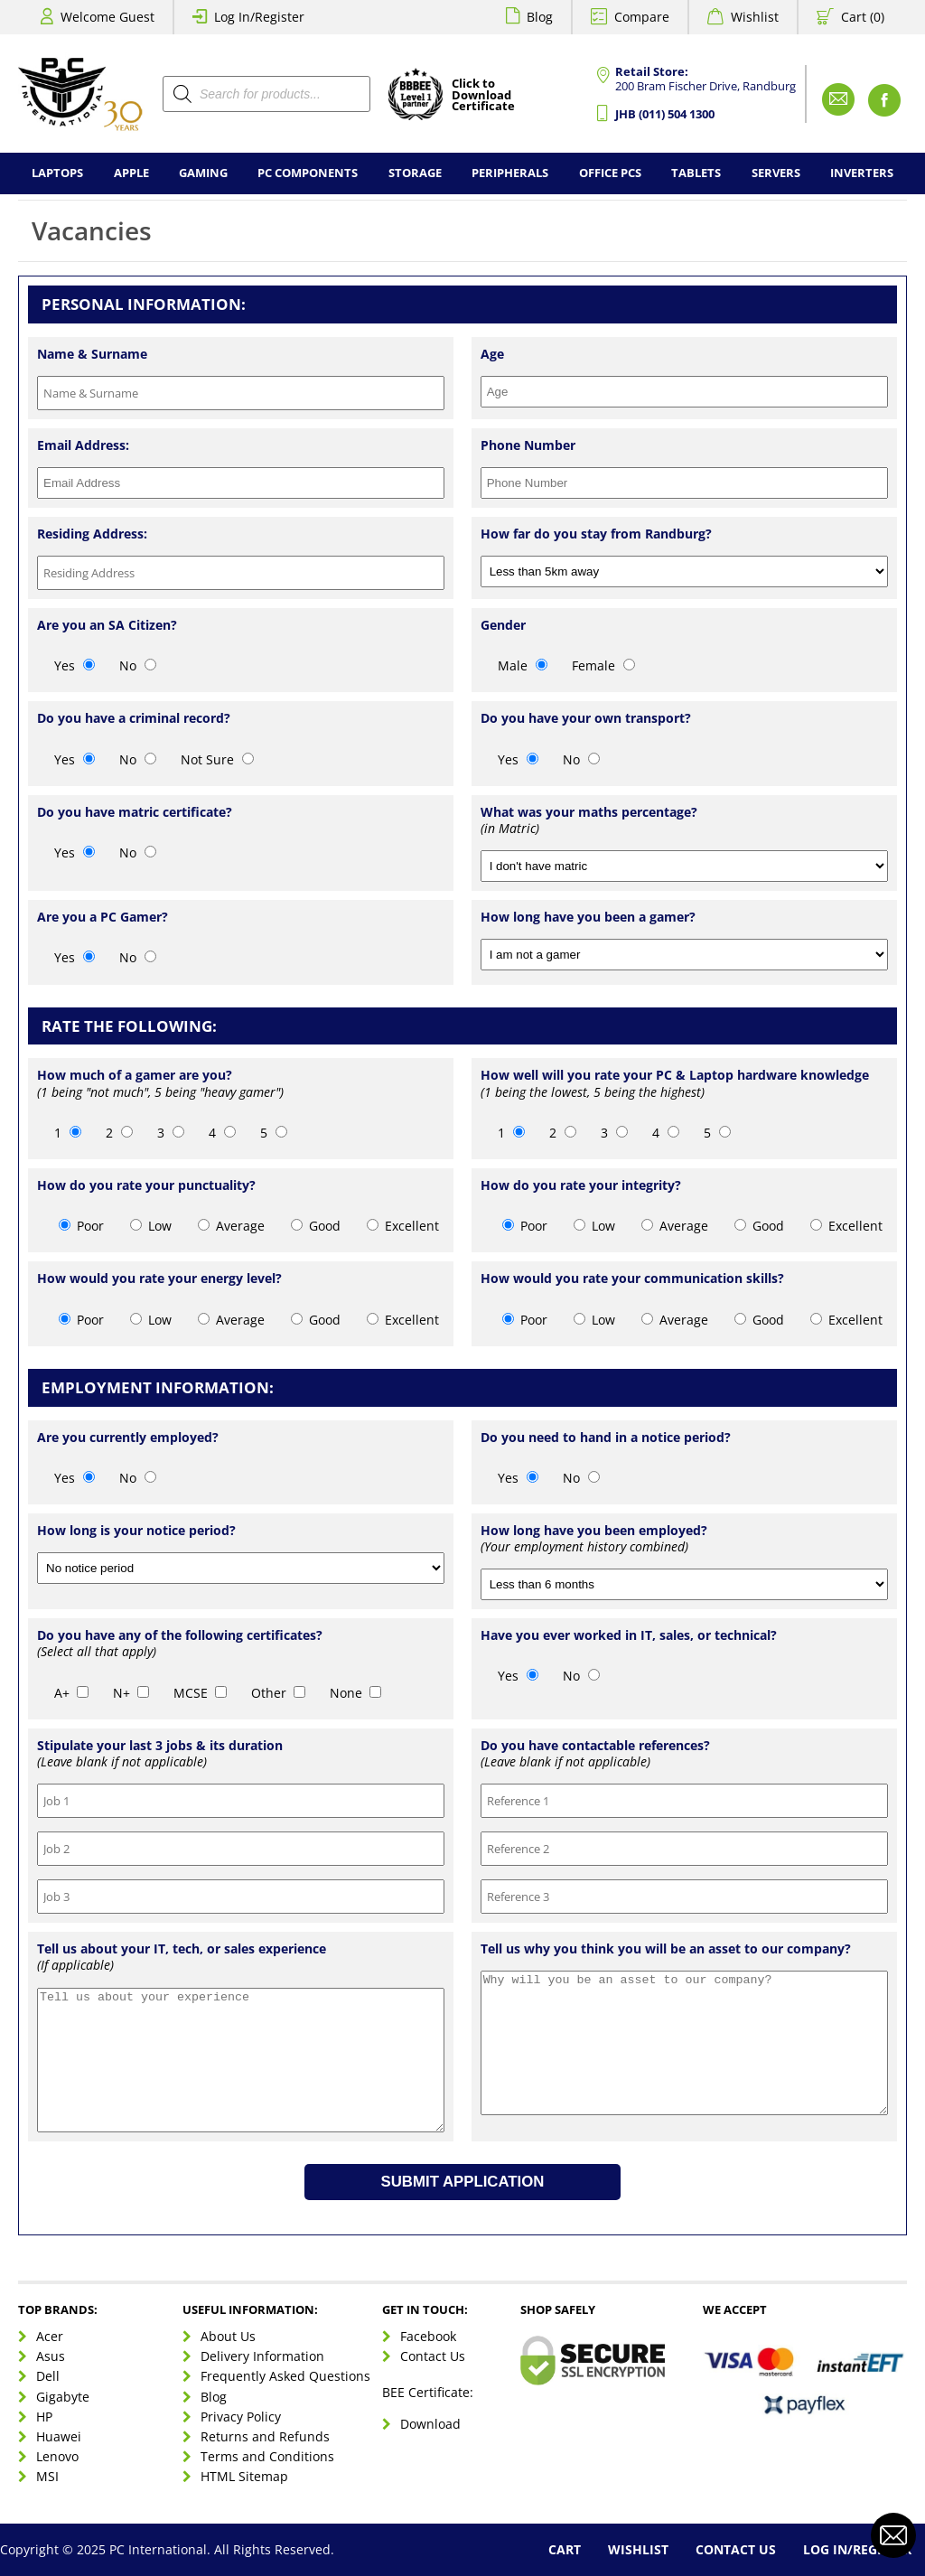  I want to click on Gigabyte, so click(62, 2396).